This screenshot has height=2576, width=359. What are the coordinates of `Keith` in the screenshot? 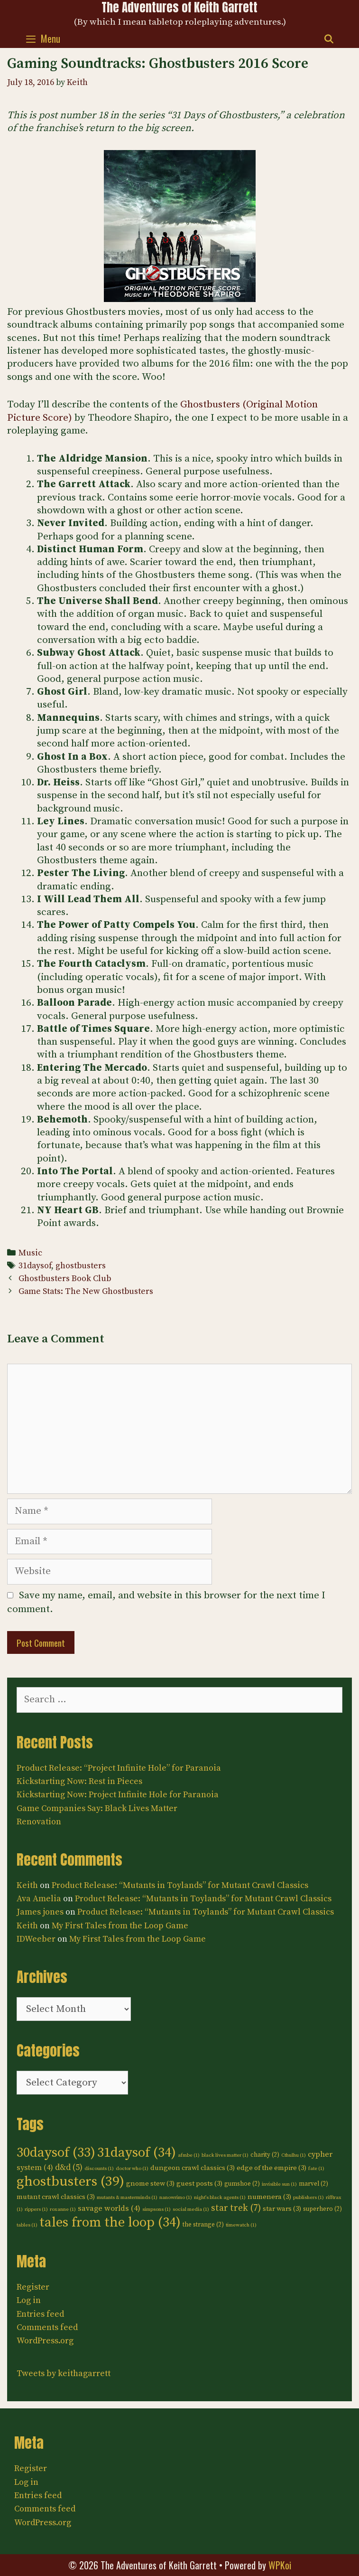 It's located at (27, 1885).